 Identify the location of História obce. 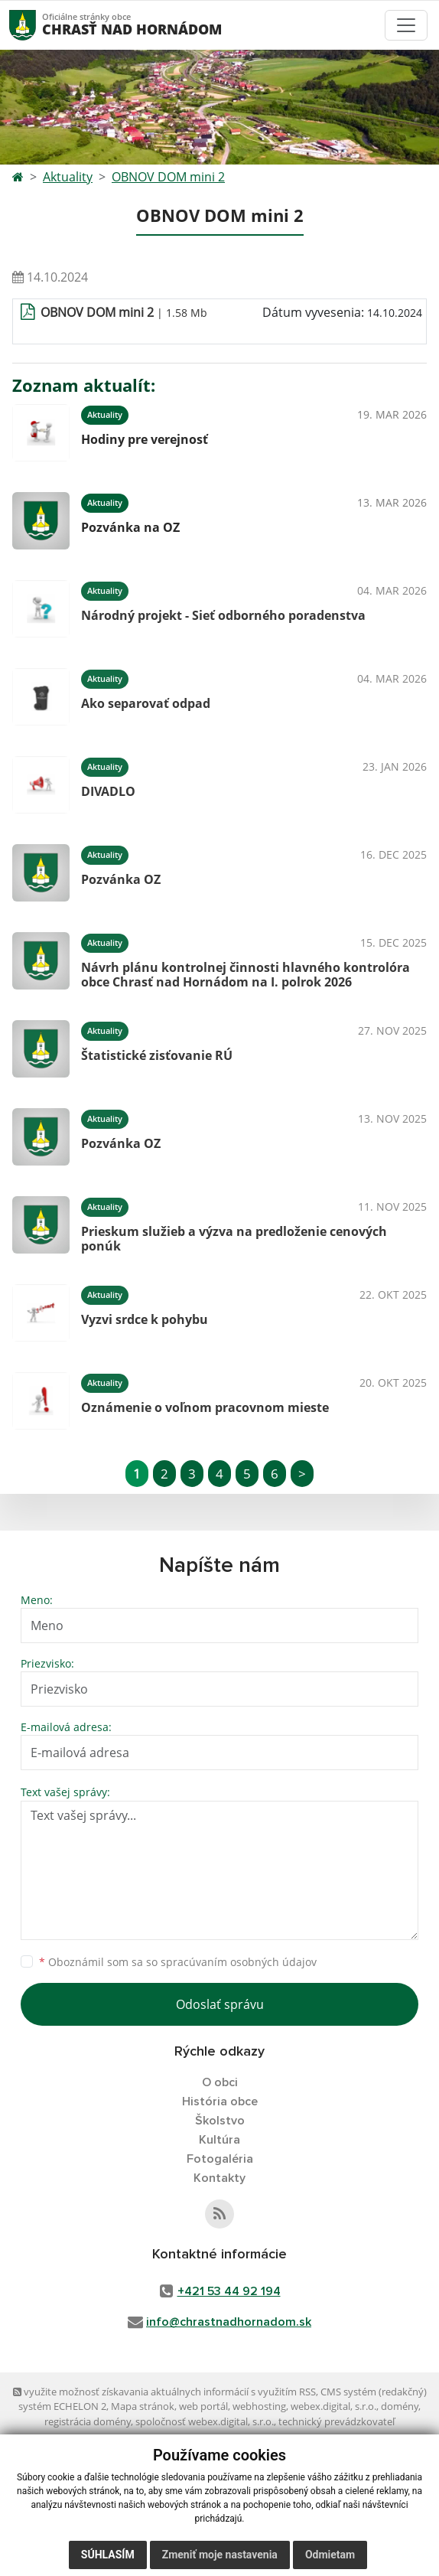
(220, 2101).